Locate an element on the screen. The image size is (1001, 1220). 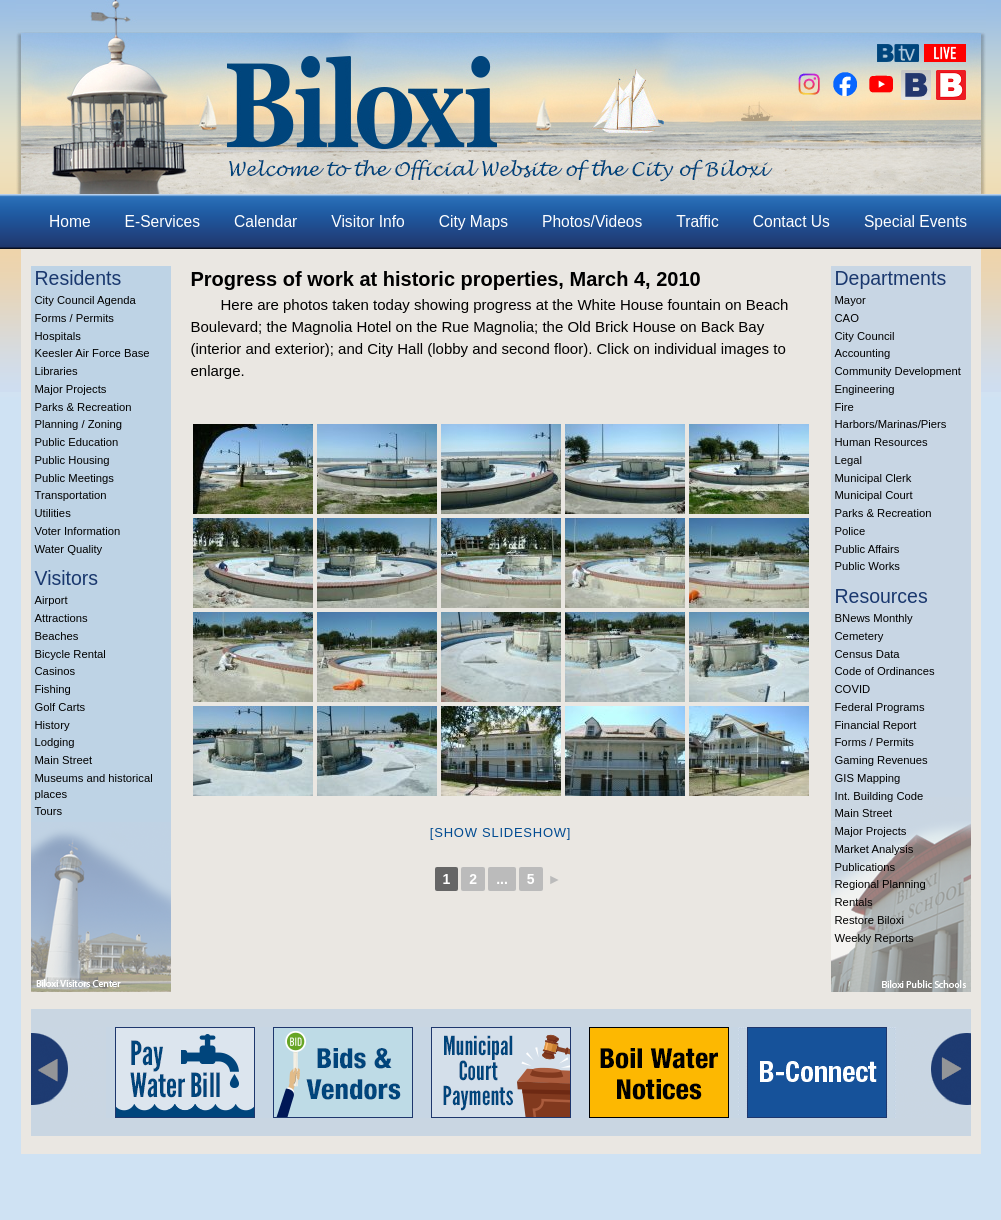
Casinos is located at coordinates (55, 671).